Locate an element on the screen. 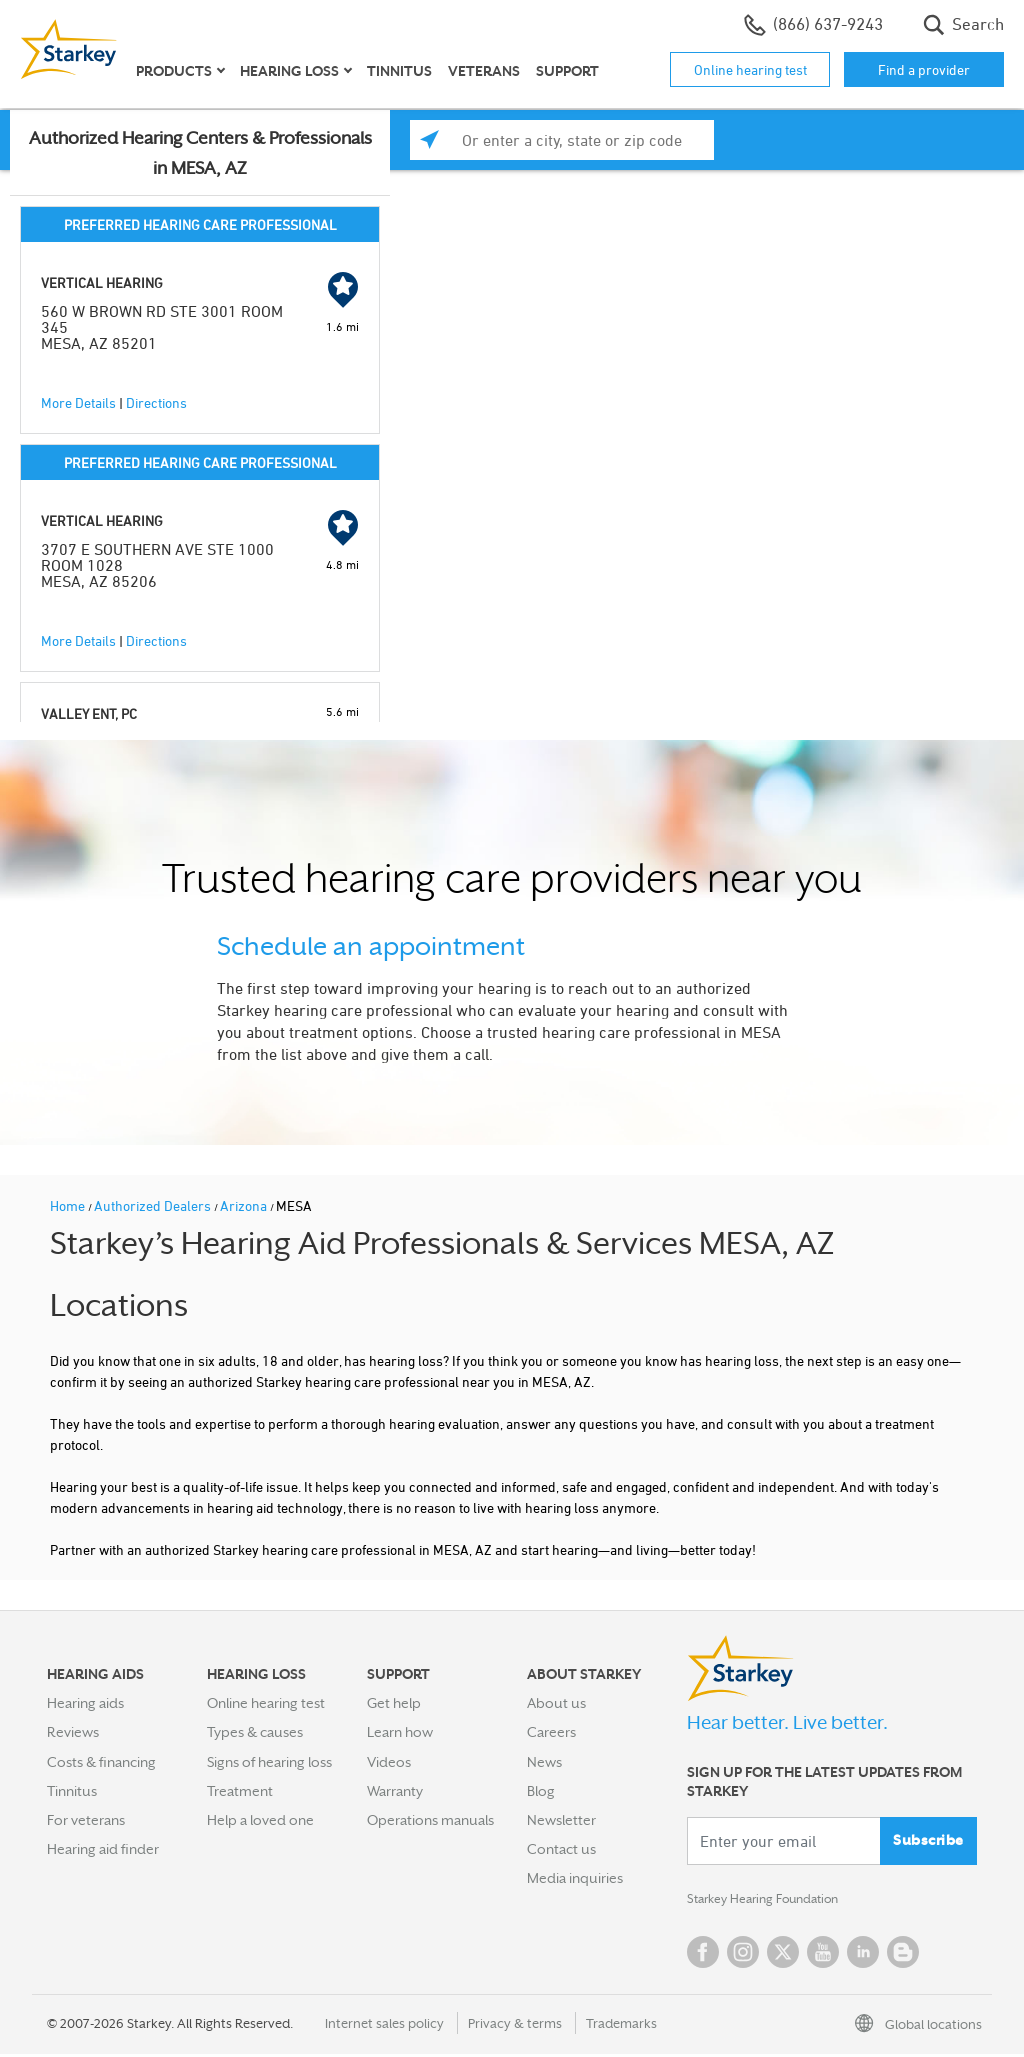 This screenshot has height=2057, width=1024. Support is located at coordinates (567, 71).